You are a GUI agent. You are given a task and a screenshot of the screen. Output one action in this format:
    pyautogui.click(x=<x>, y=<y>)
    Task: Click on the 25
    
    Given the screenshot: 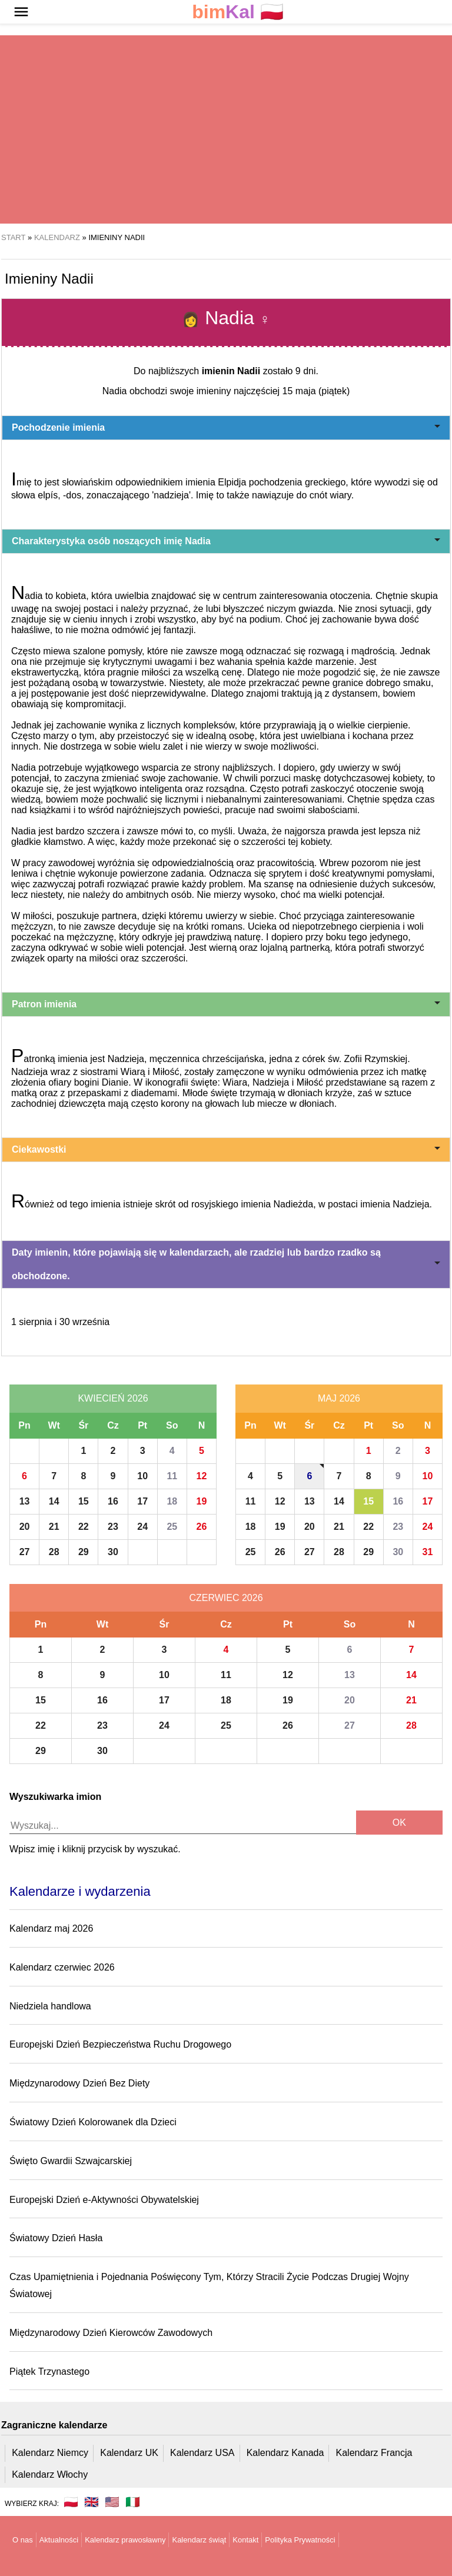 What is the action you would take?
    pyautogui.click(x=172, y=1527)
    